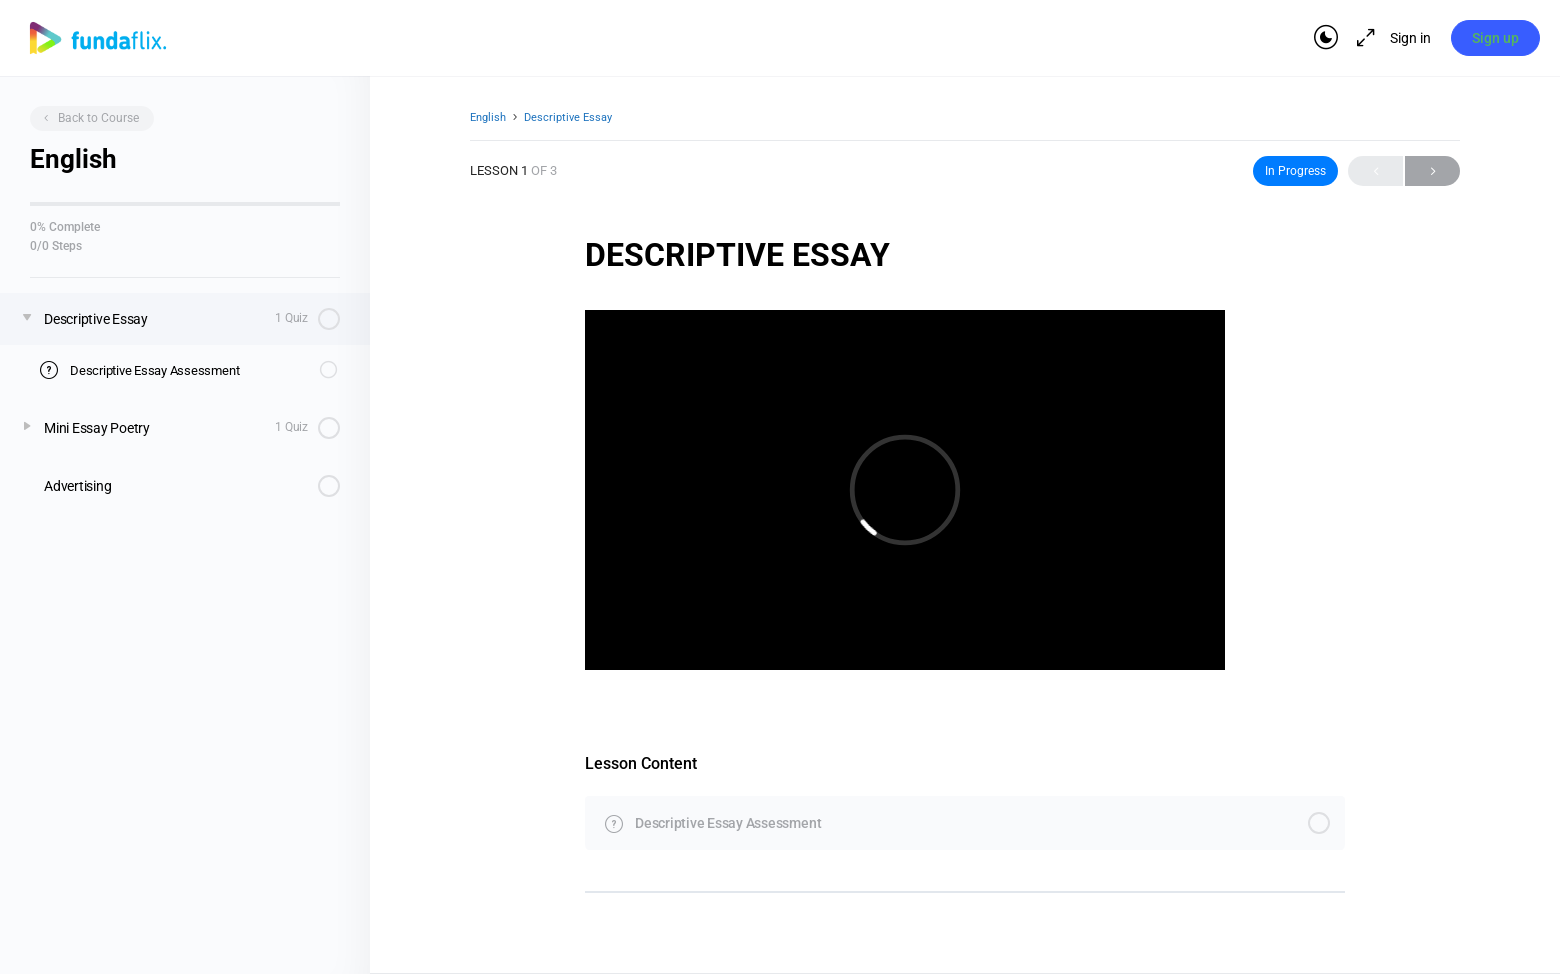 This screenshot has height=974, width=1560. What do you see at coordinates (568, 117) in the screenshot?
I see `Descriptive Essay` at bounding box center [568, 117].